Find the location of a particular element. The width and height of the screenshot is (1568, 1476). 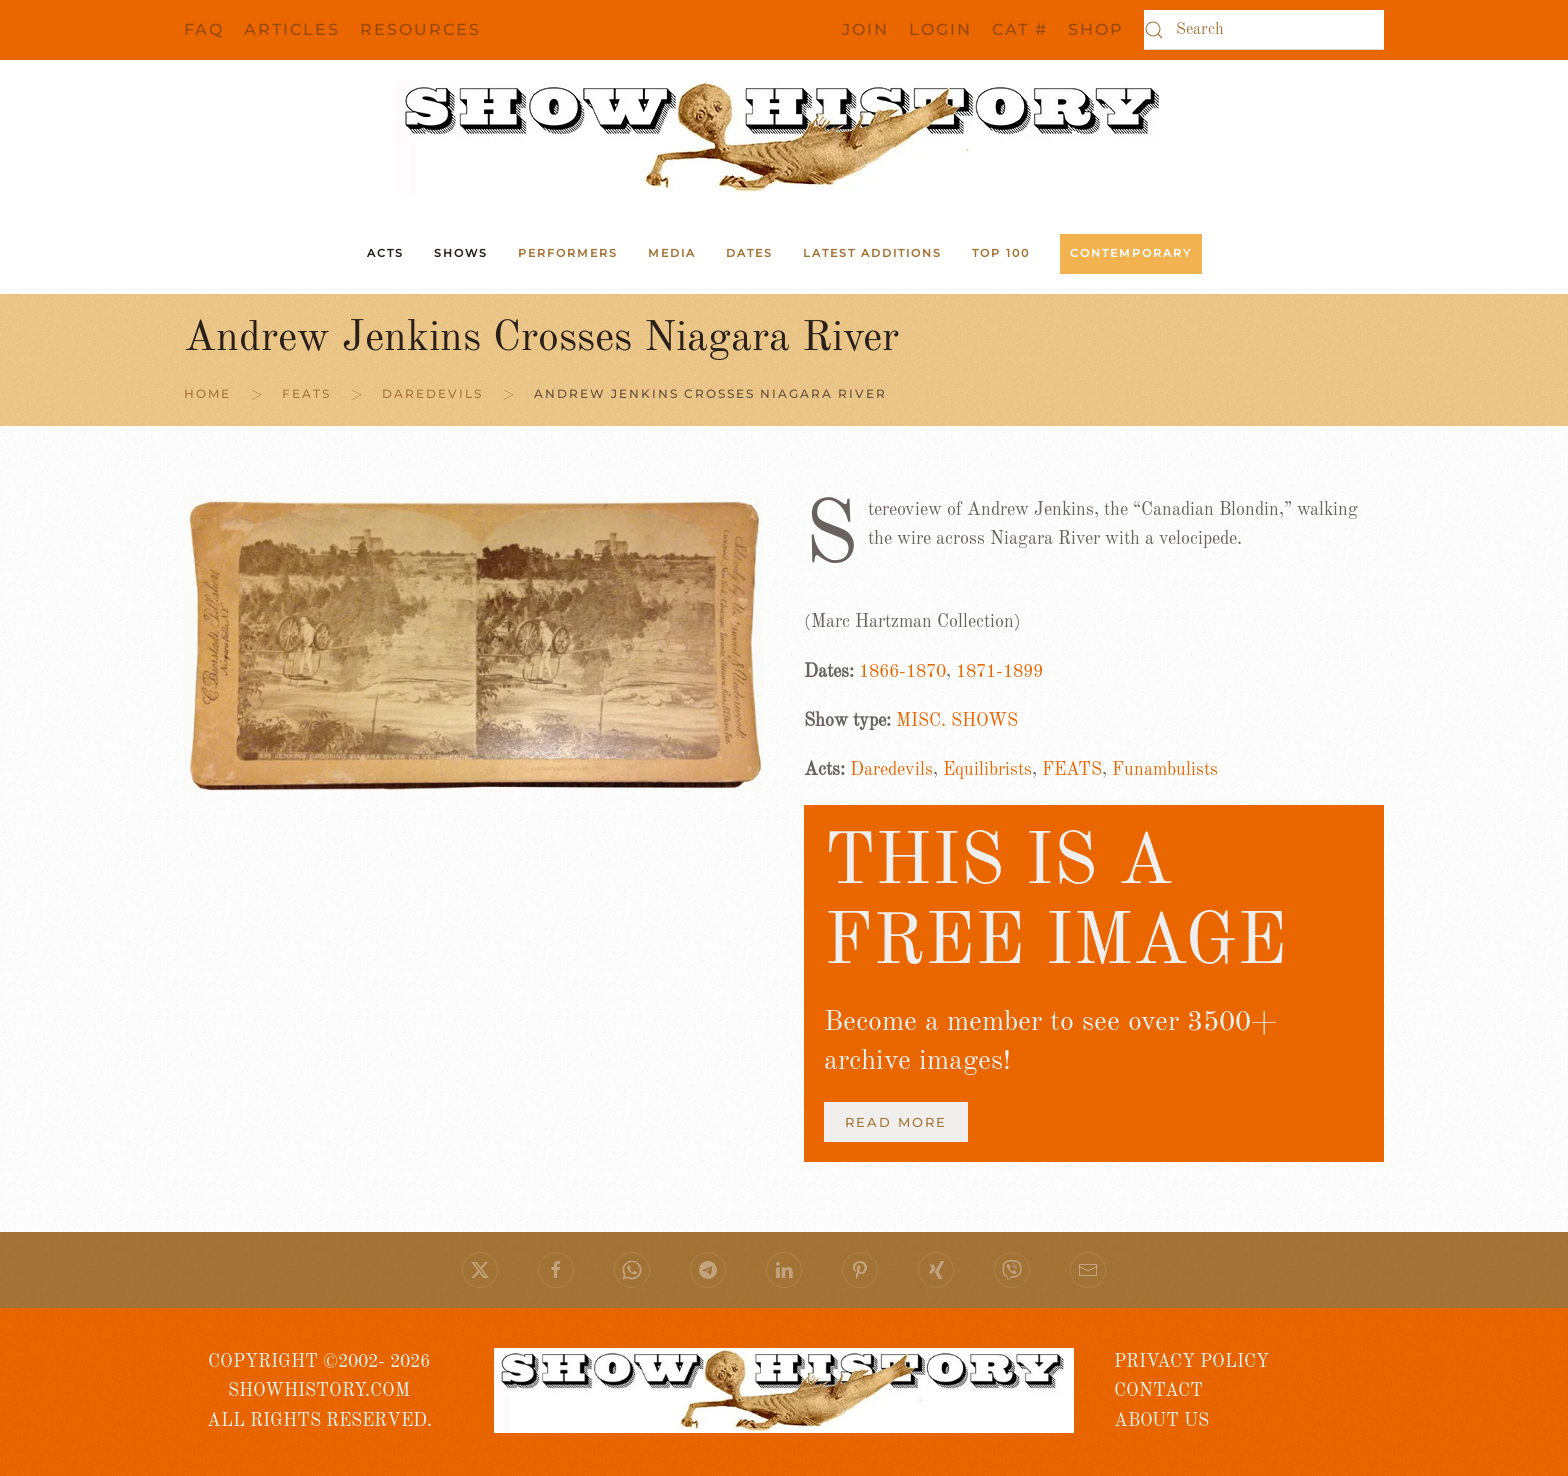

Contemporary is located at coordinates (1131, 253).